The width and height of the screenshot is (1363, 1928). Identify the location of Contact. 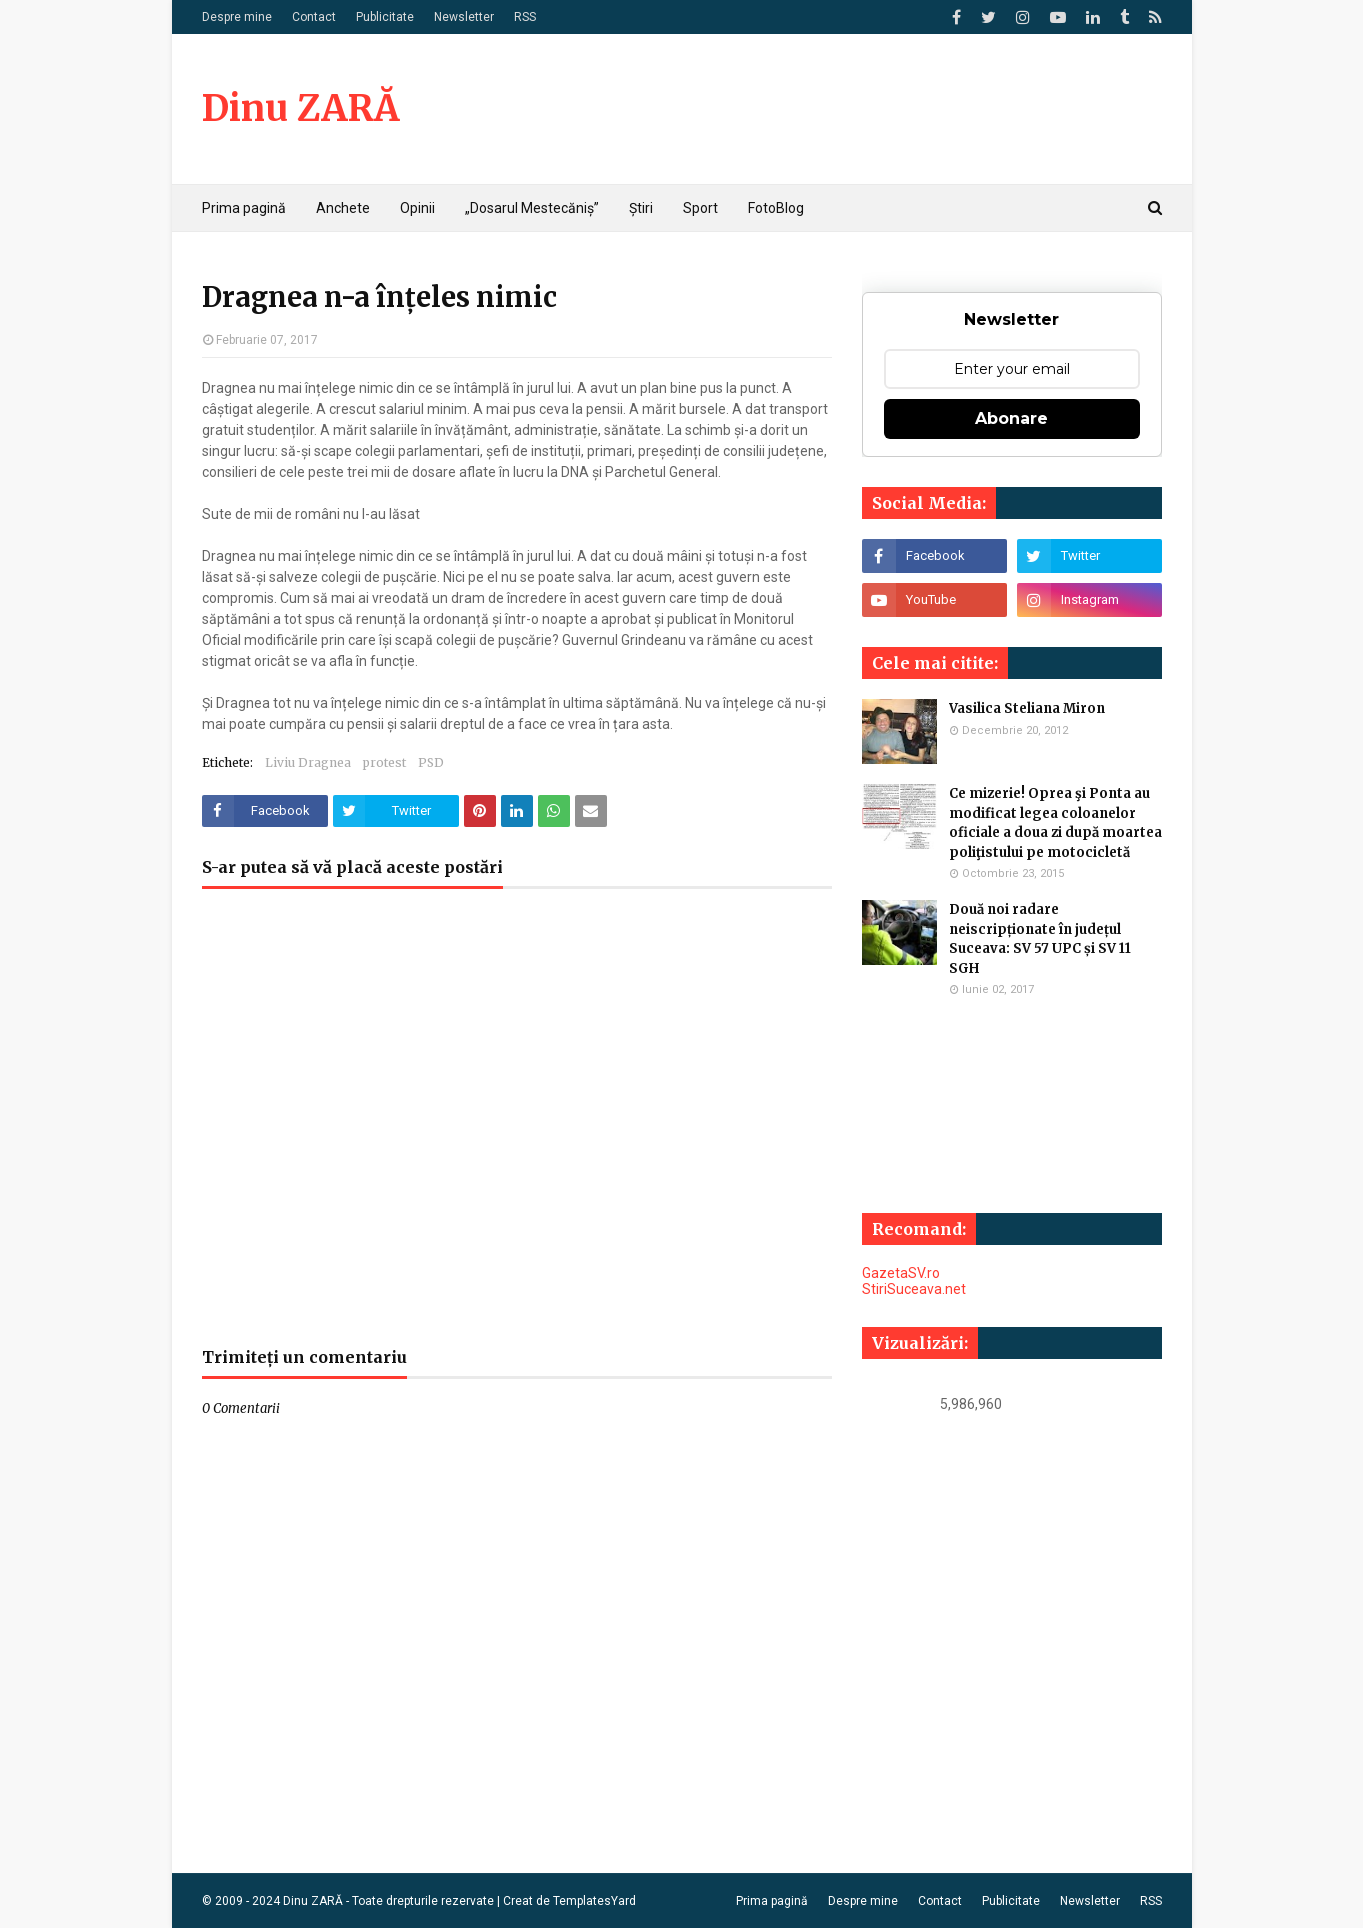
(314, 17).